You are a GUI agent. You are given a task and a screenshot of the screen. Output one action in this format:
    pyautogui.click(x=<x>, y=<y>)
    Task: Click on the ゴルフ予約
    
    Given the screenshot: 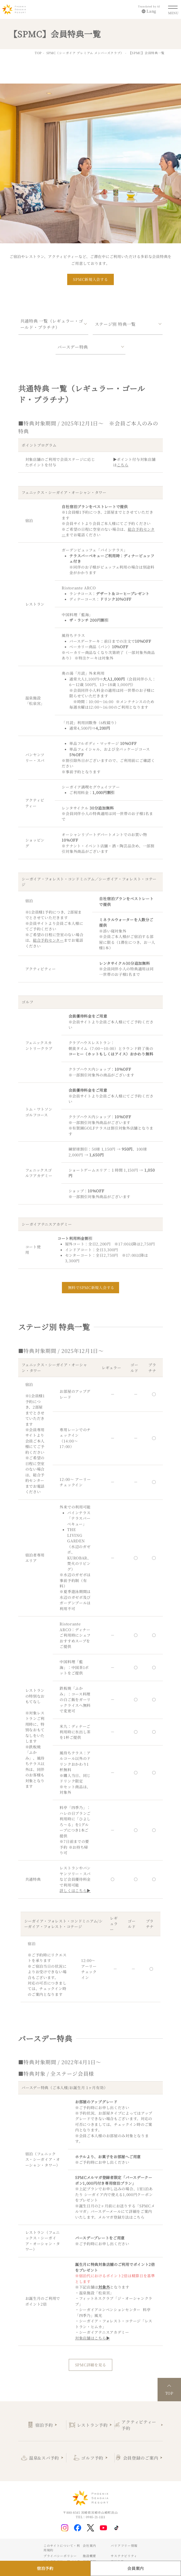 What is the action you would take?
    pyautogui.click(x=92, y=2458)
    